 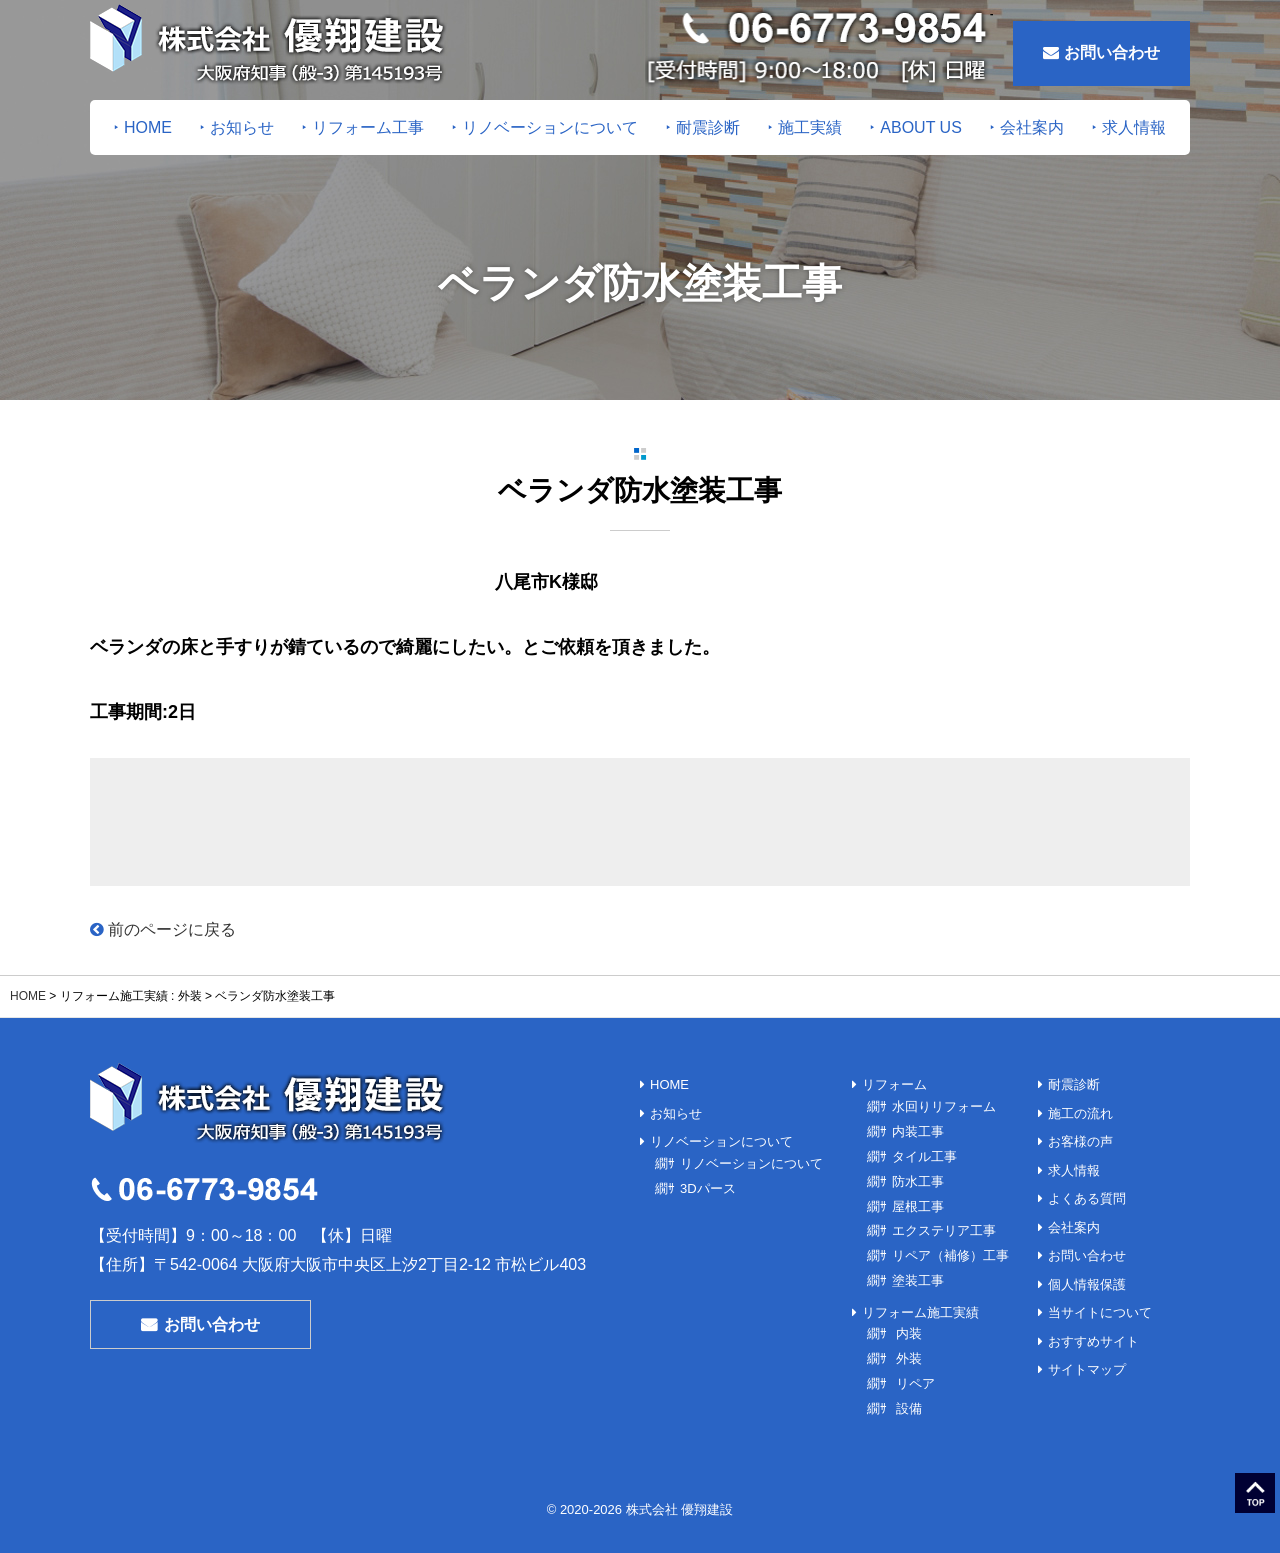 What do you see at coordinates (918, 1275) in the screenshot?
I see `塗装工事` at bounding box center [918, 1275].